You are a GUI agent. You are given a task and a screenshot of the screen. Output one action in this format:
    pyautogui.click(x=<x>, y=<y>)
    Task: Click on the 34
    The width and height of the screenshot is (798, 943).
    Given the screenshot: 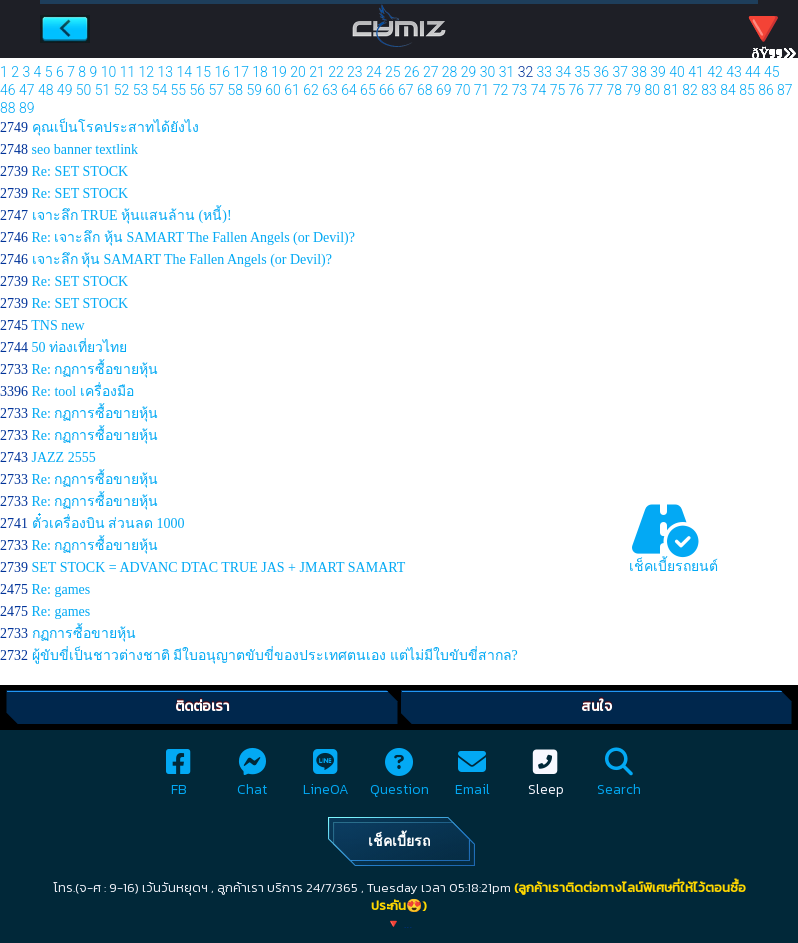 What is the action you would take?
    pyautogui.click(x=564, y=72)
    